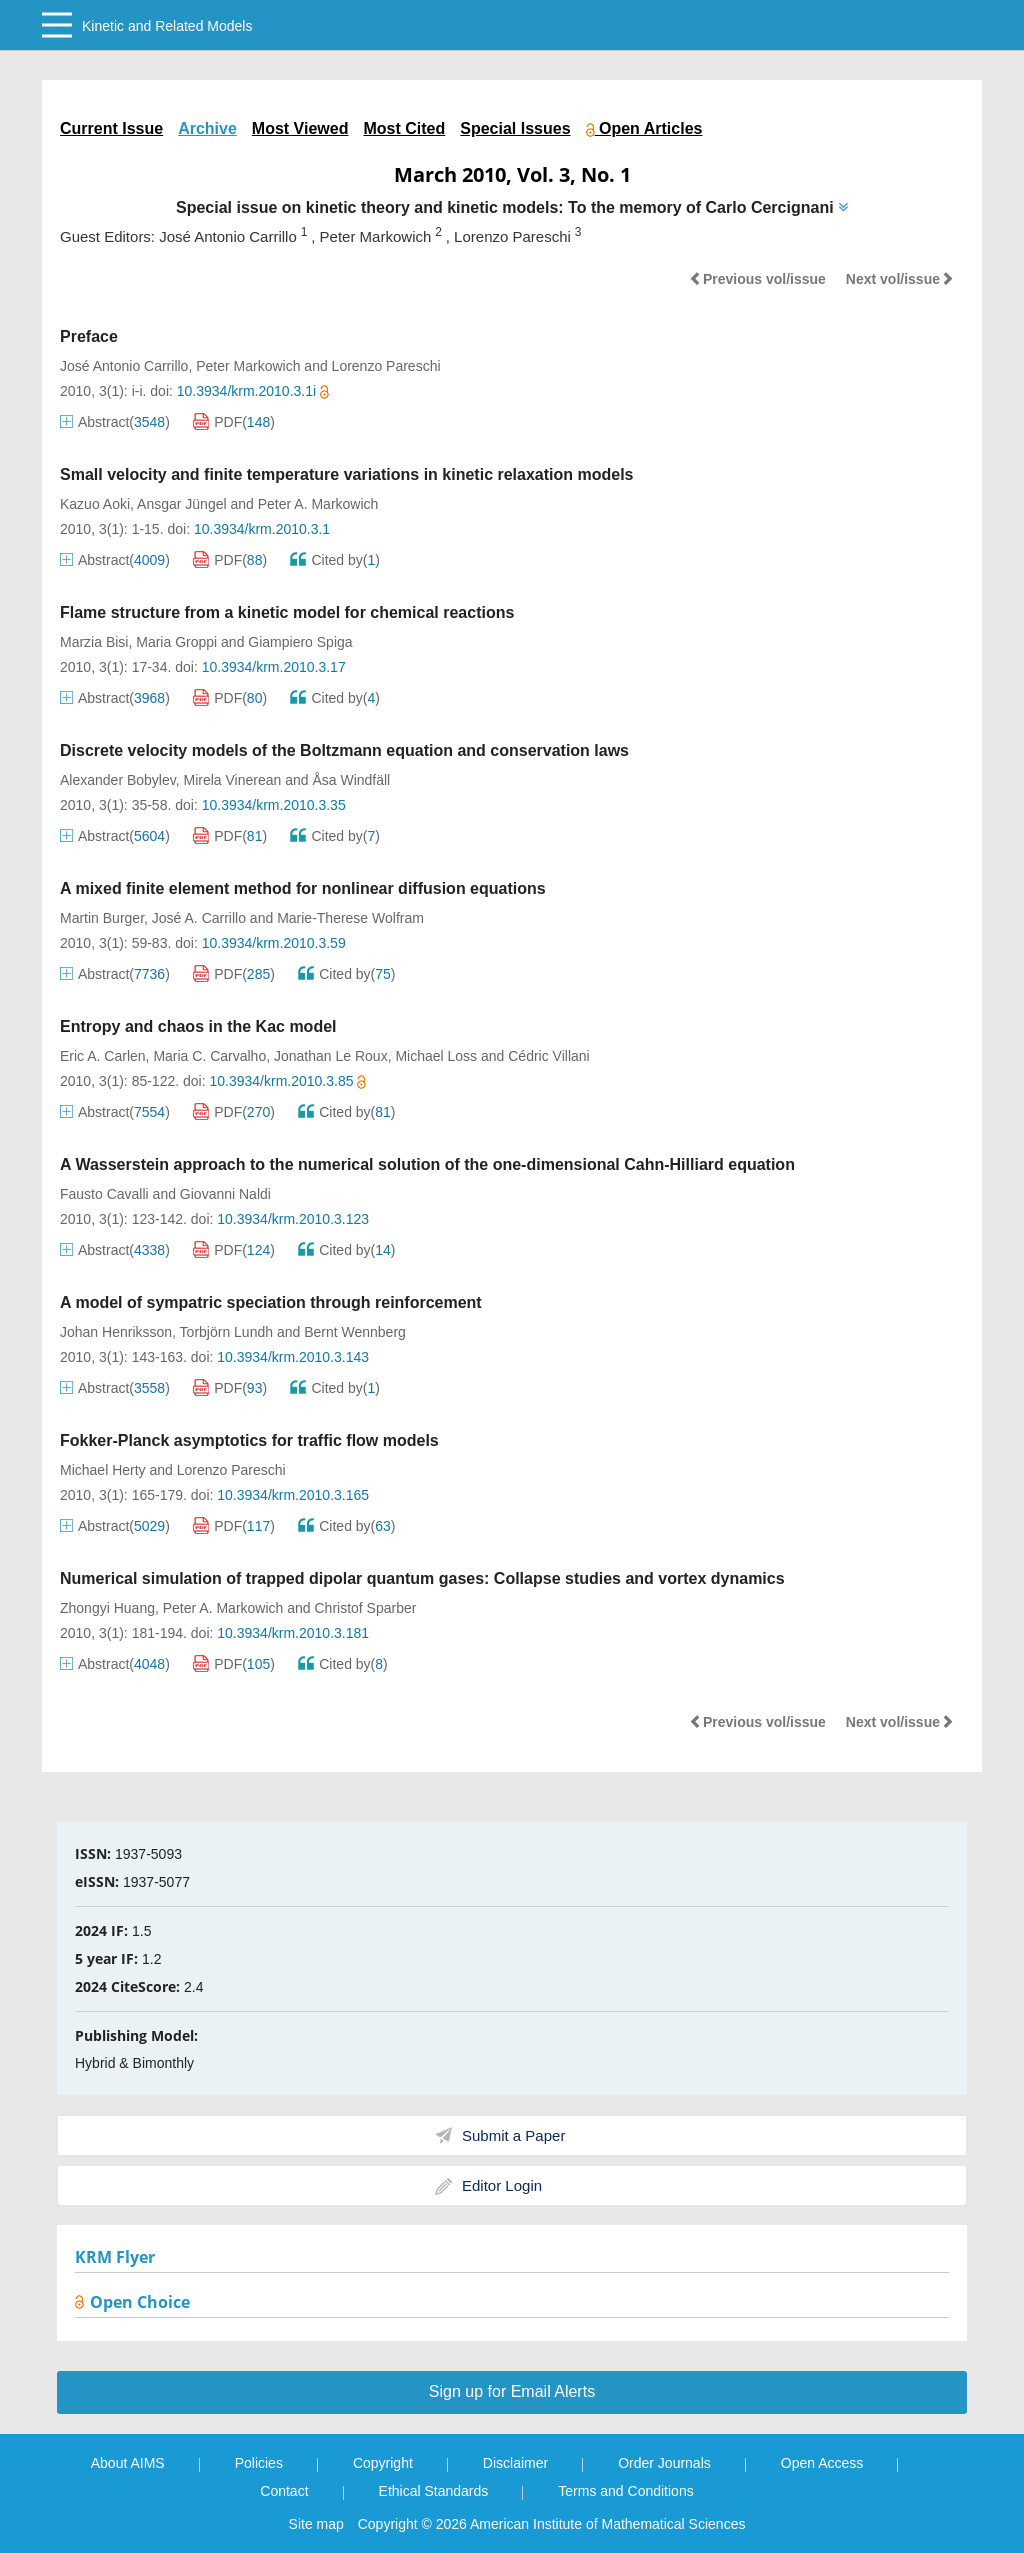  Describe the element at coordinates (274, 805) in the screenshot. I see `10.3934/krm.2010.3.35` at that location.